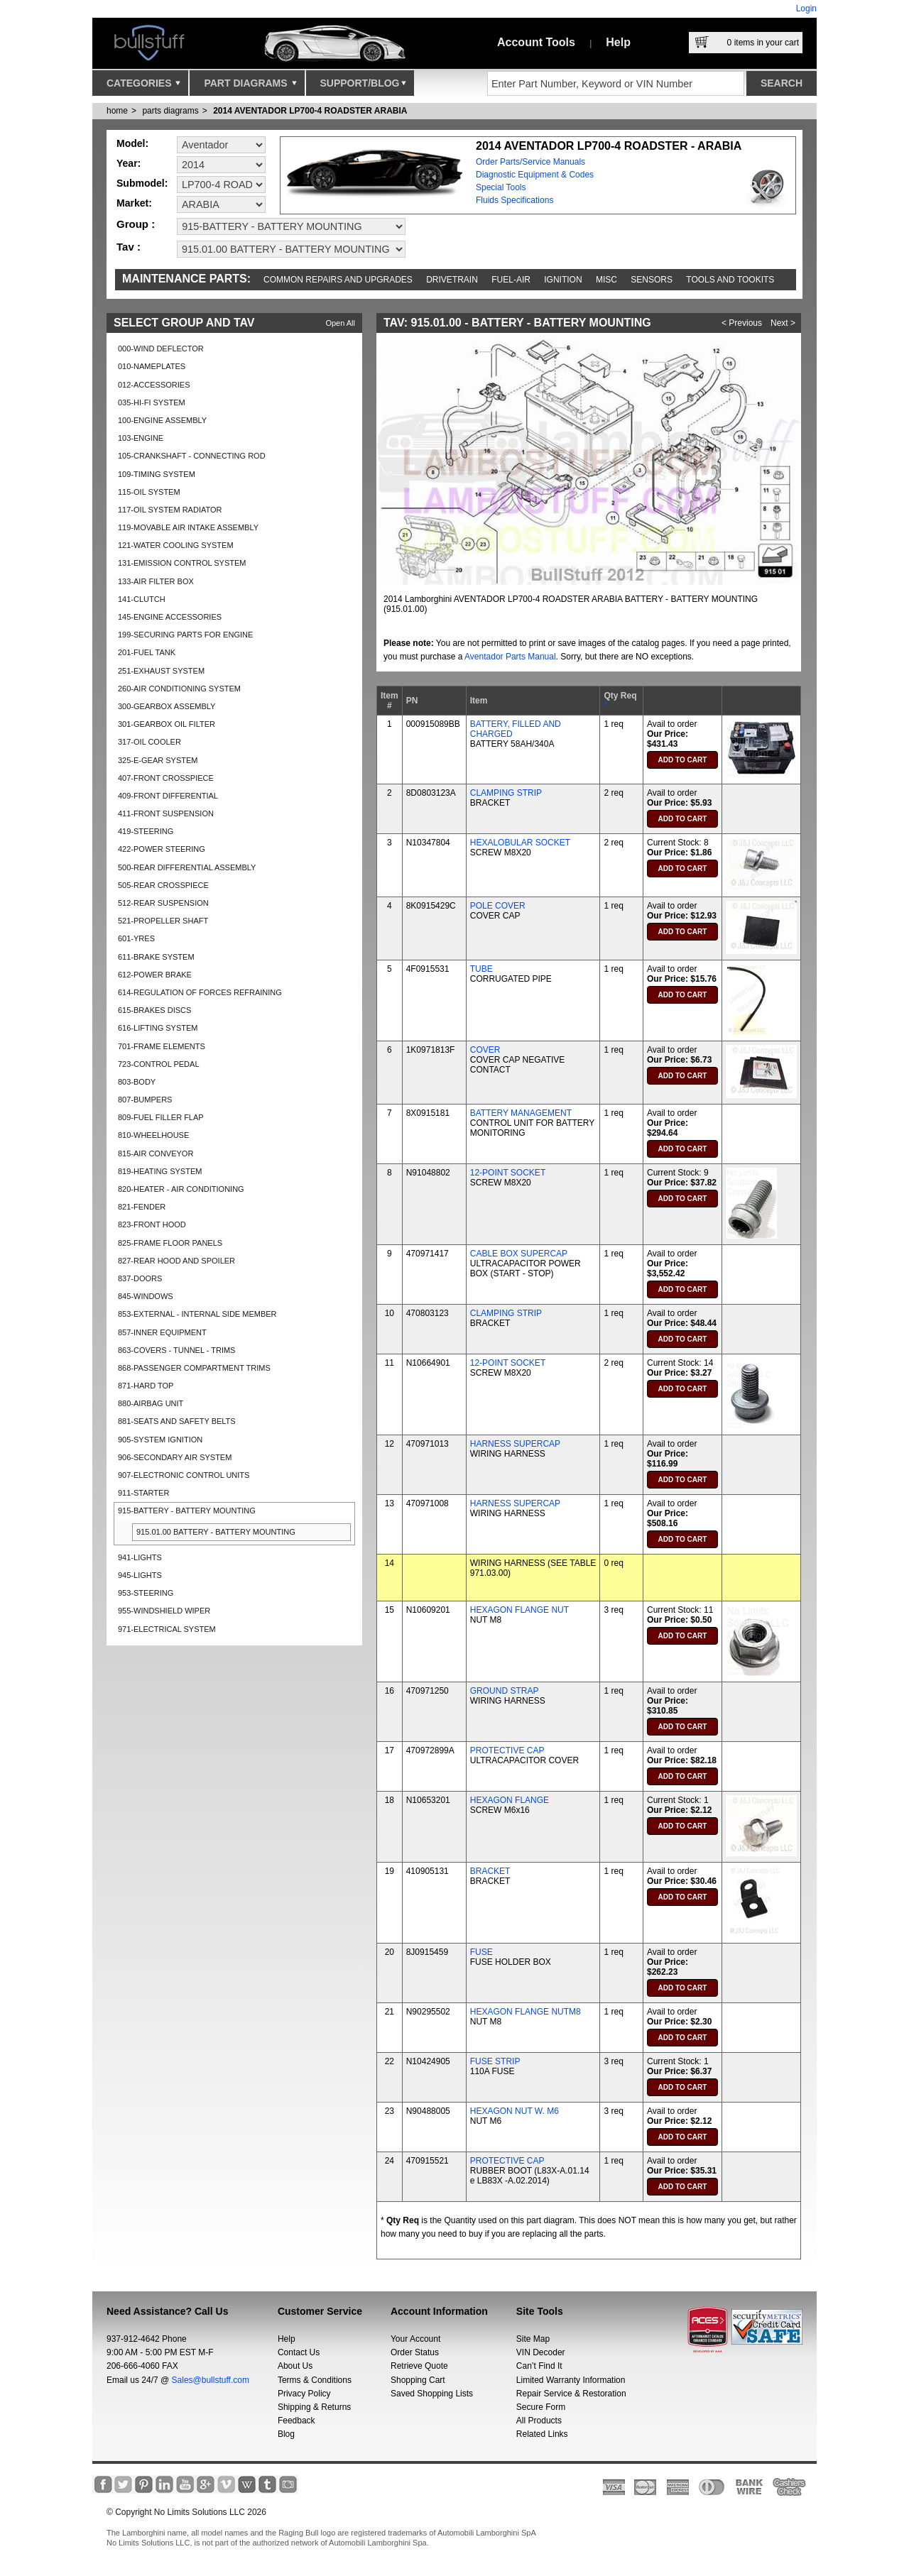 Image resolution: width=909 pixels, height=2576 pixels. I want to click on Help, so click(618, 42).